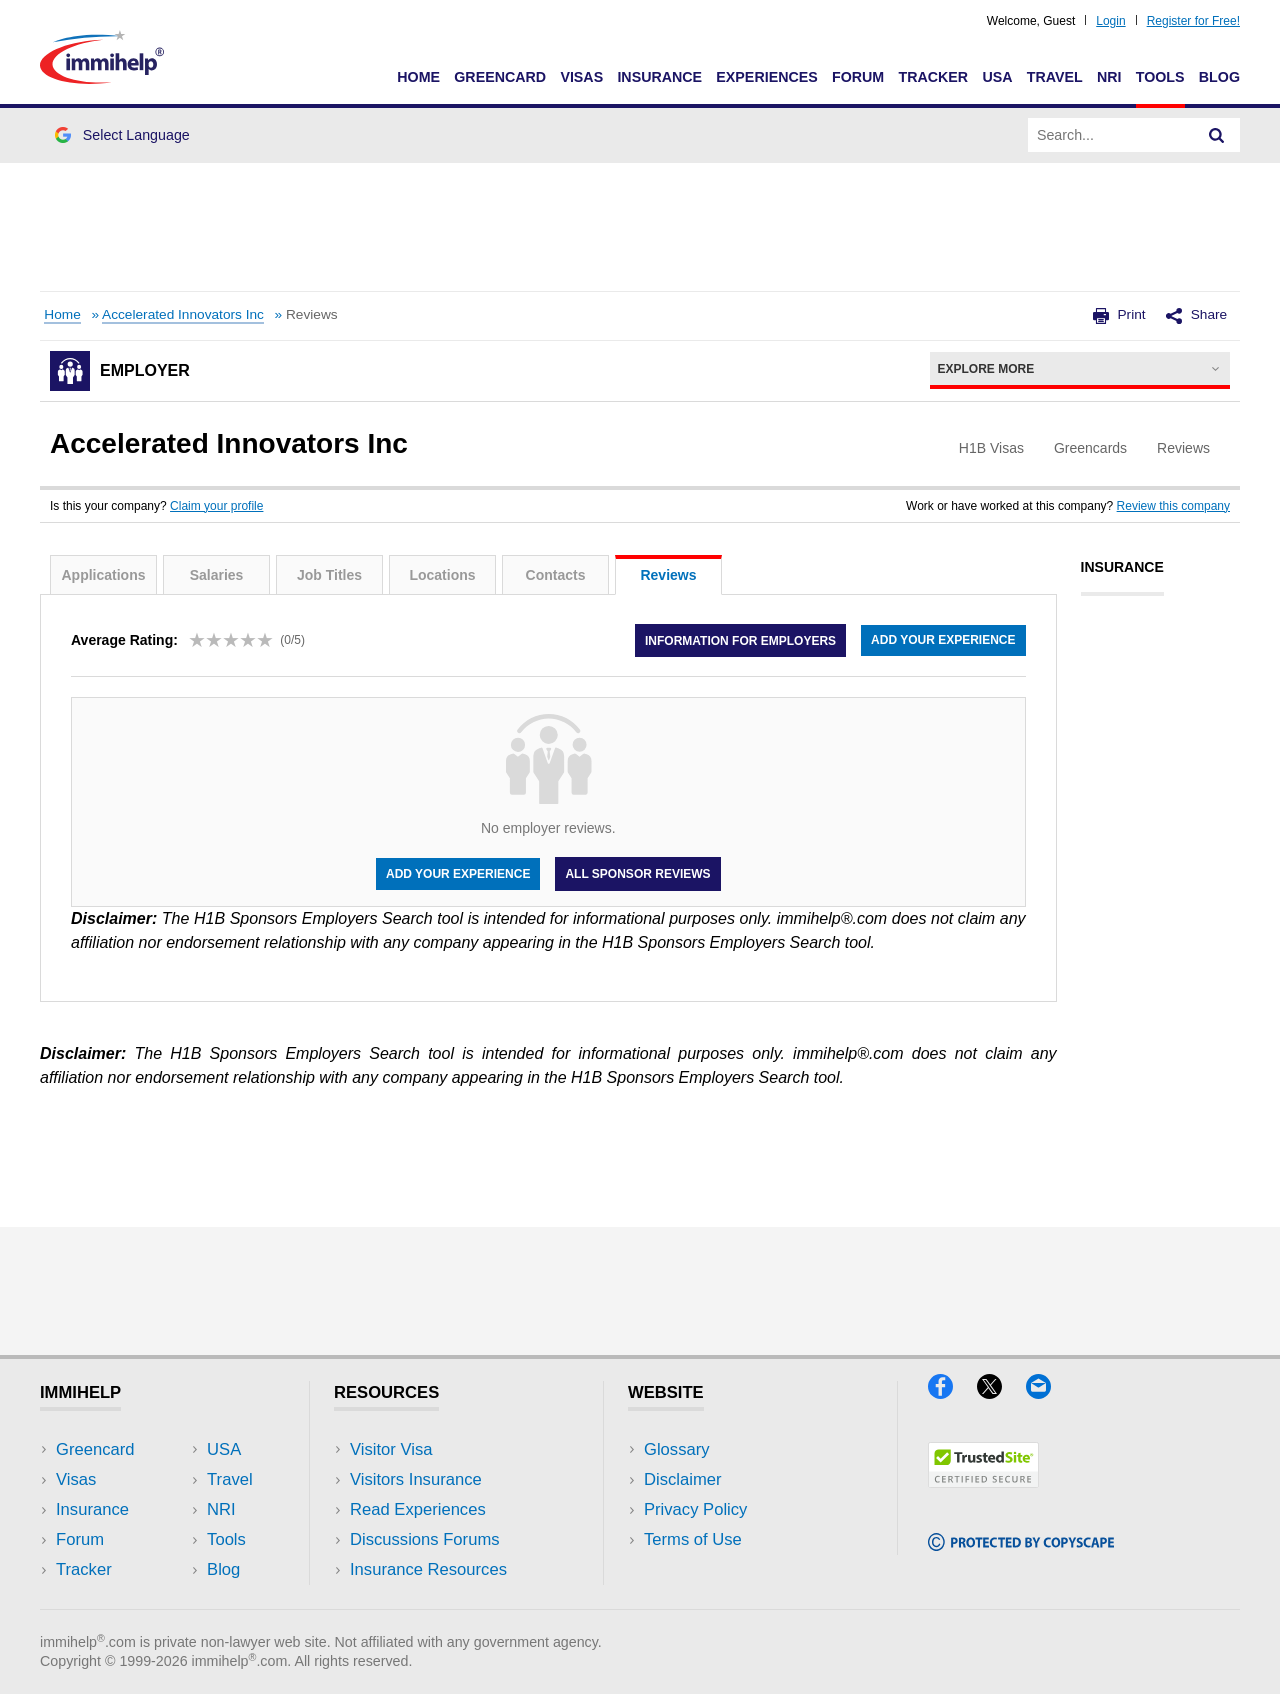  What do you see at coordinates (1055, 77) in the screenshot?
I see `Travel` at bounding box center [1055, 77].